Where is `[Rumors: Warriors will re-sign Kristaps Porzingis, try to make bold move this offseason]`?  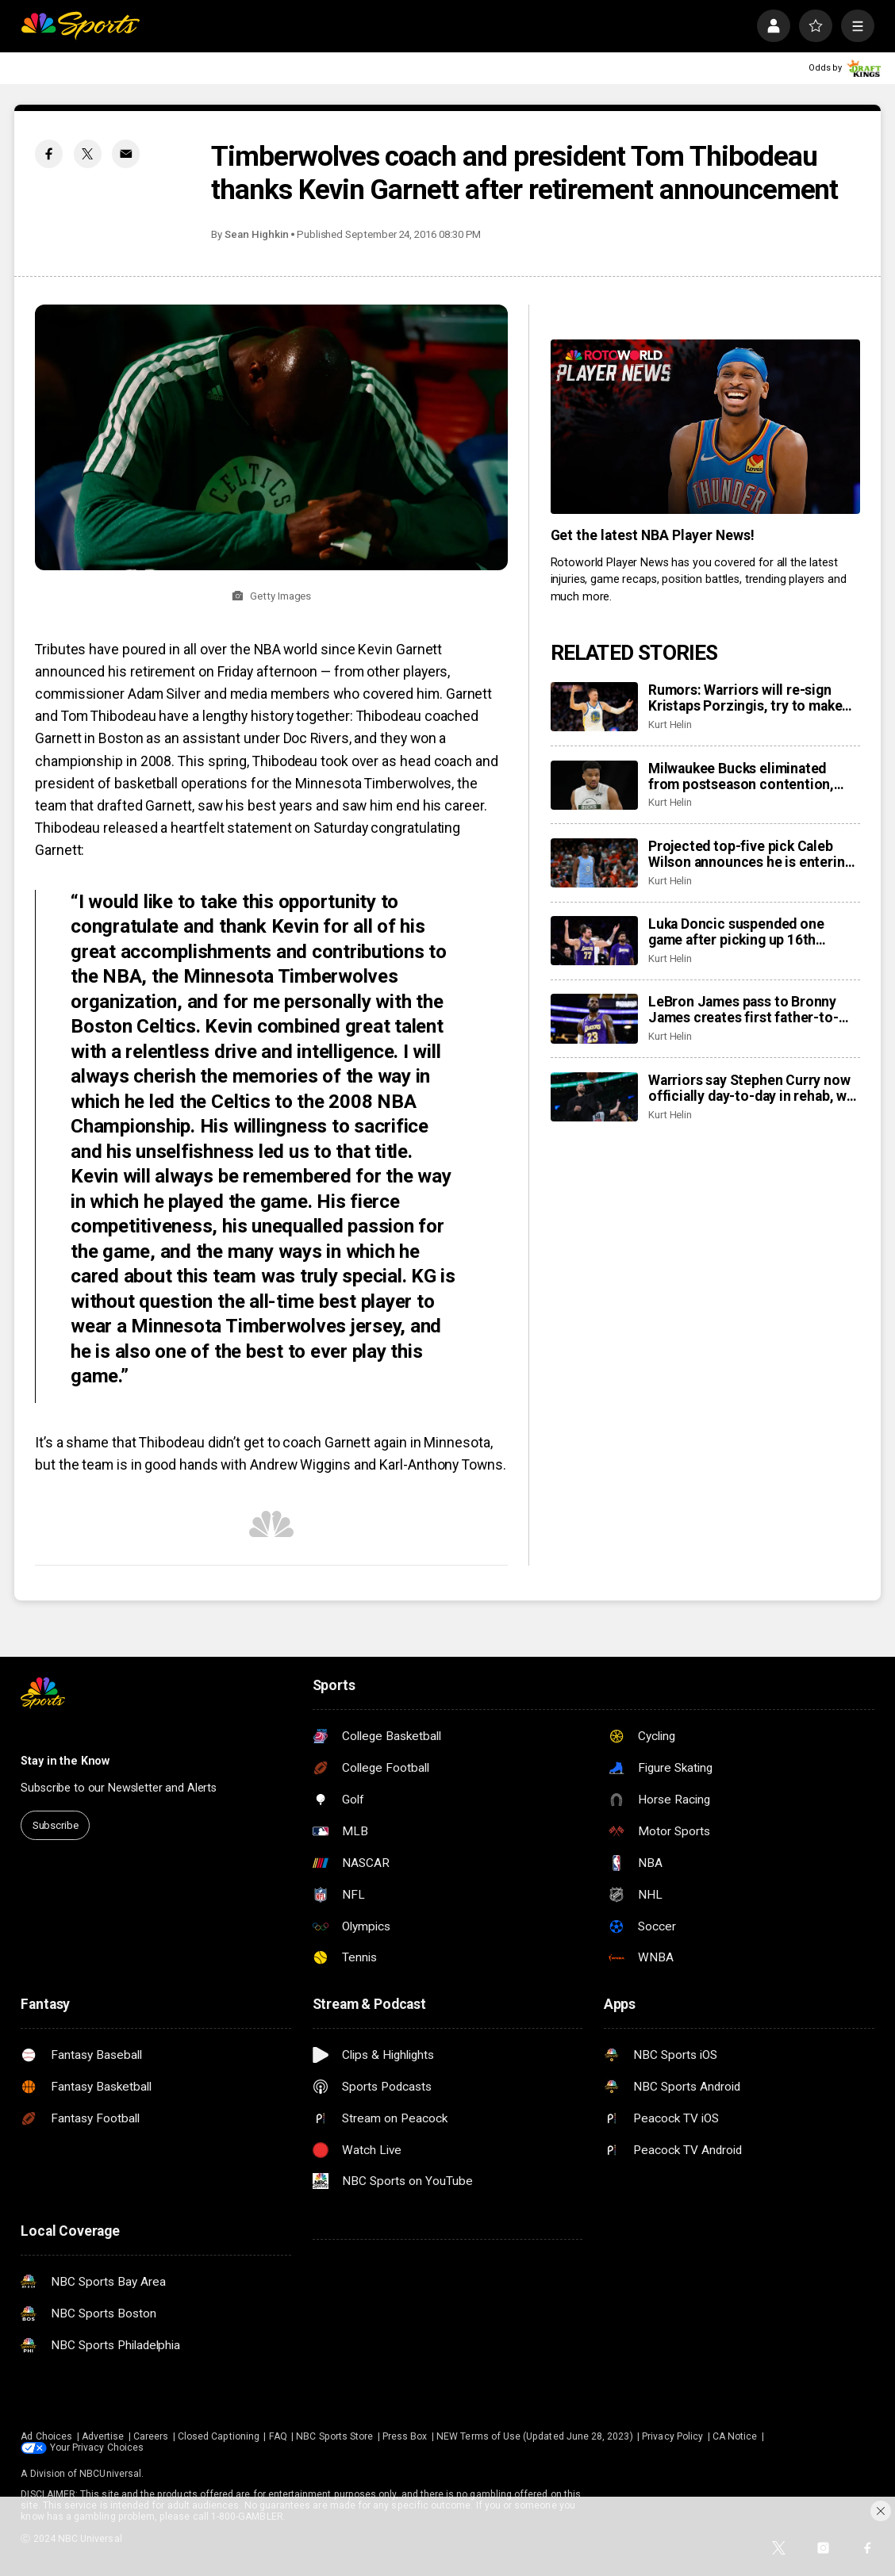 [Rumors: Warriors will re-sign Kristaps Porzingis, try to make bold move this offseason] is located at coordinates (594, 706).